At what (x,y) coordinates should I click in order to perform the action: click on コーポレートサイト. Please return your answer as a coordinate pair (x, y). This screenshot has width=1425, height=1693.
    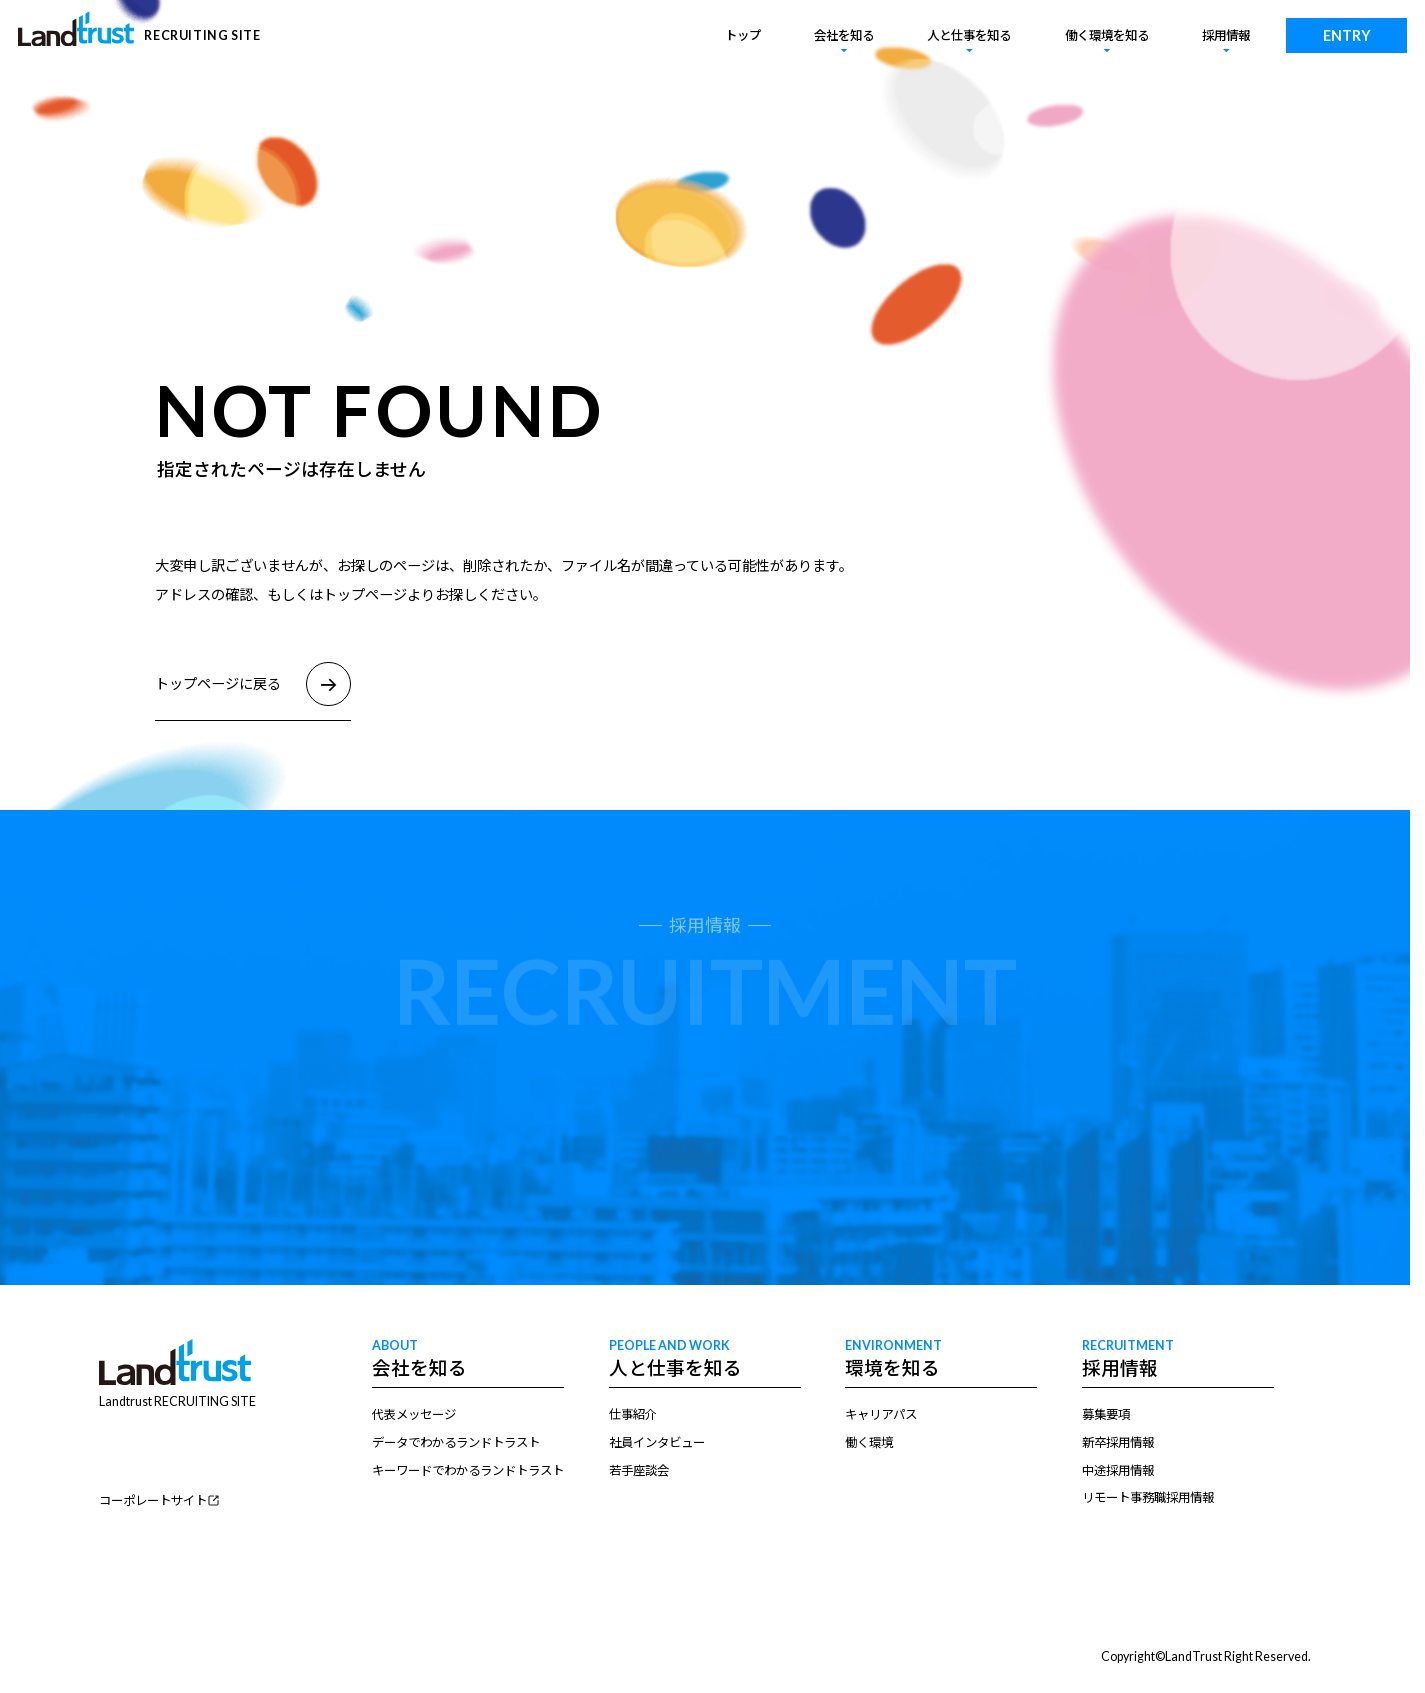
    Looking at the image, I should click on (153, 1501).